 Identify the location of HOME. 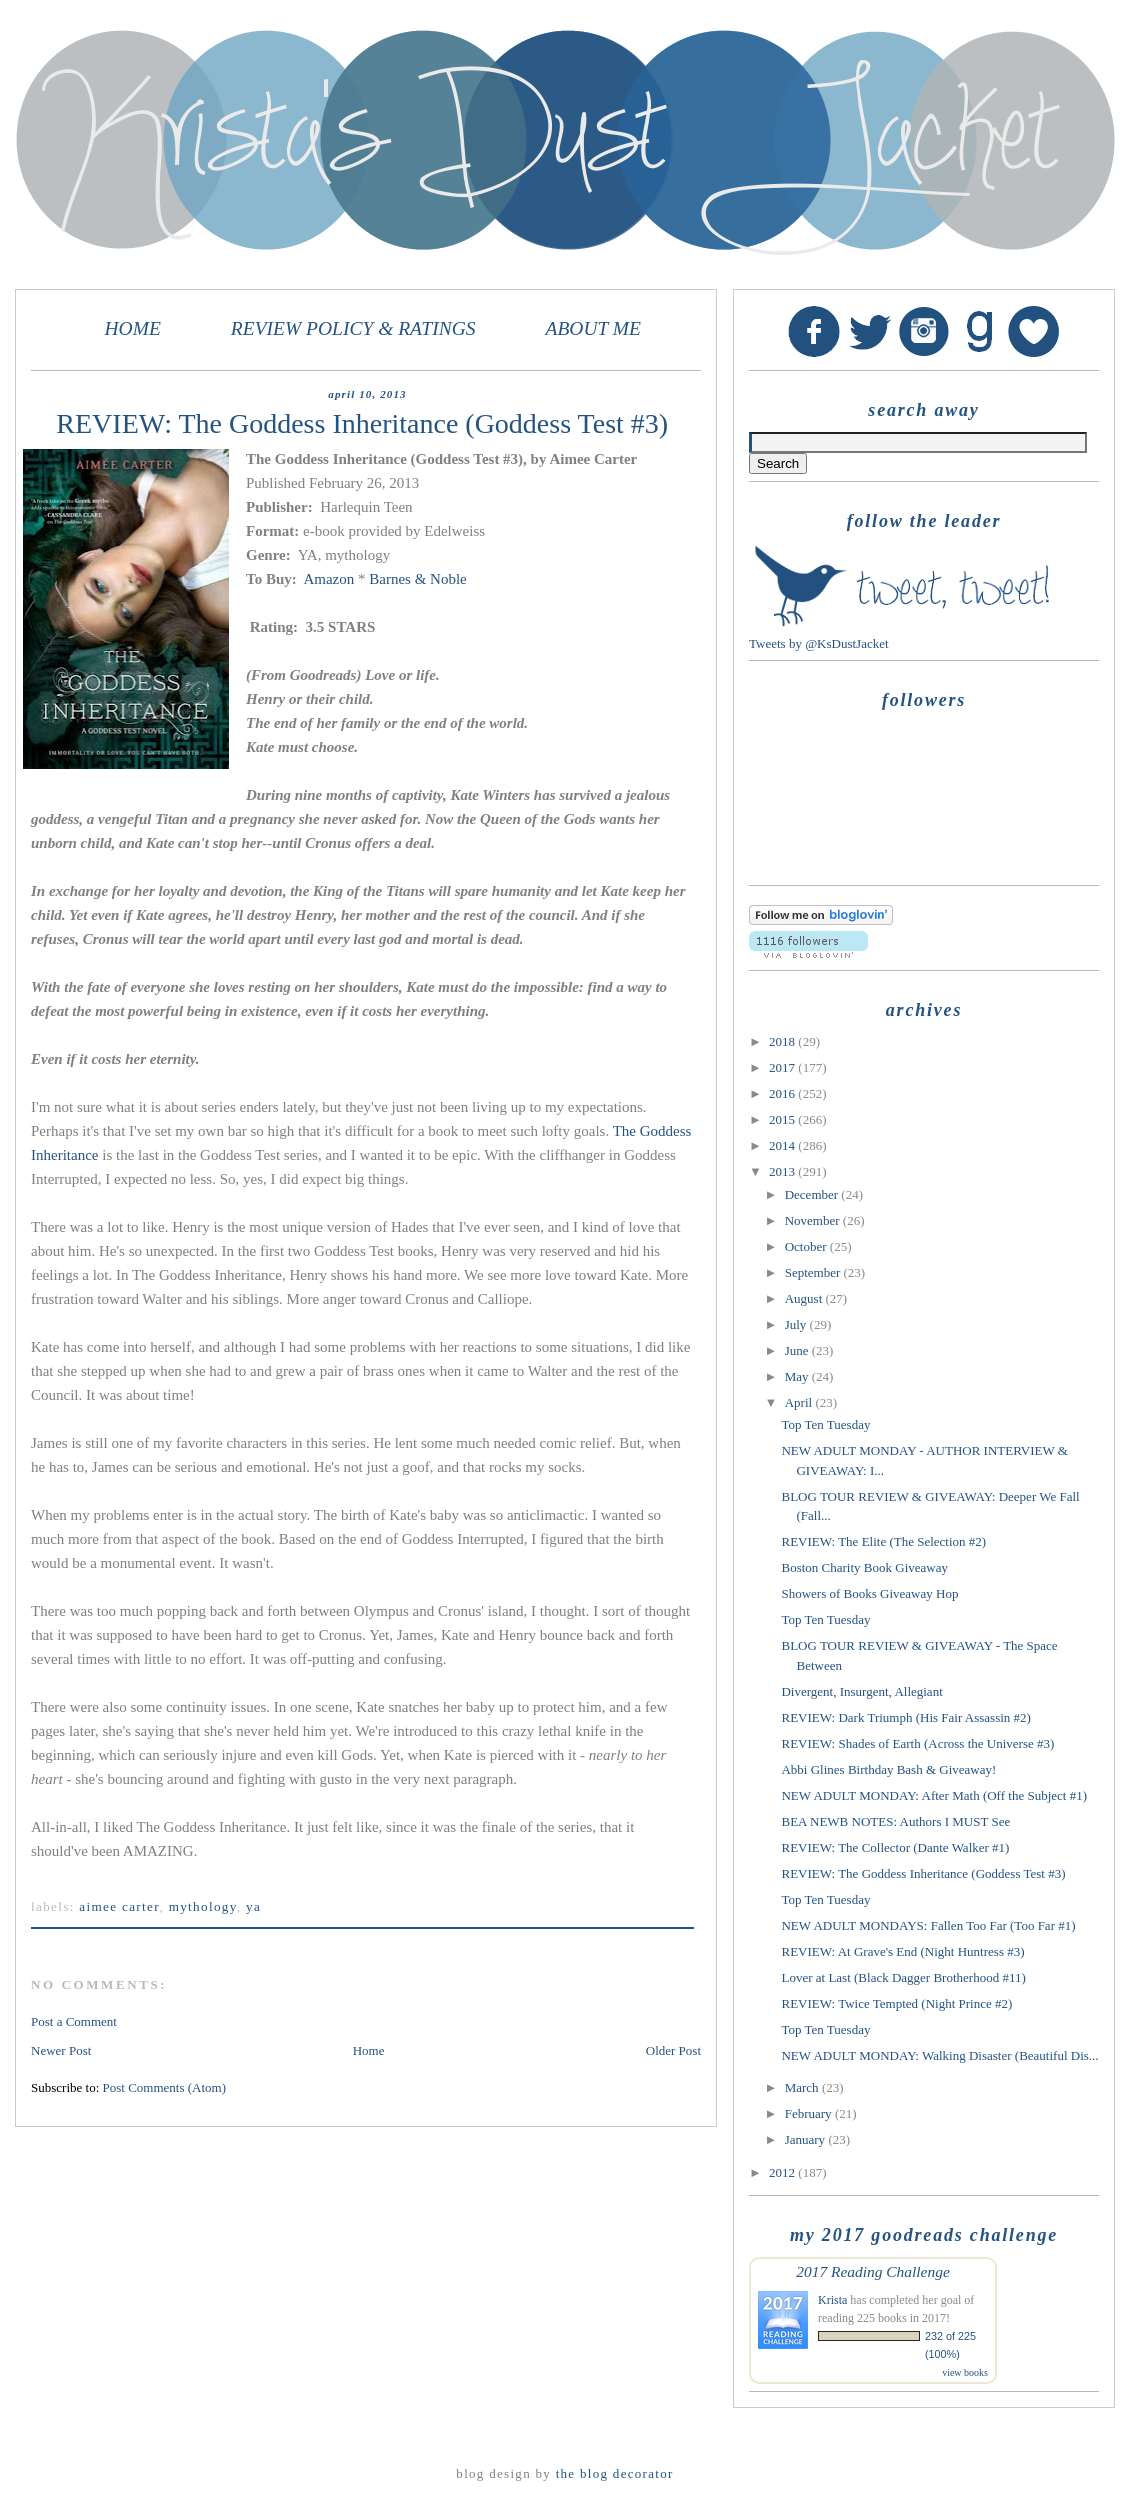
(133, 328).